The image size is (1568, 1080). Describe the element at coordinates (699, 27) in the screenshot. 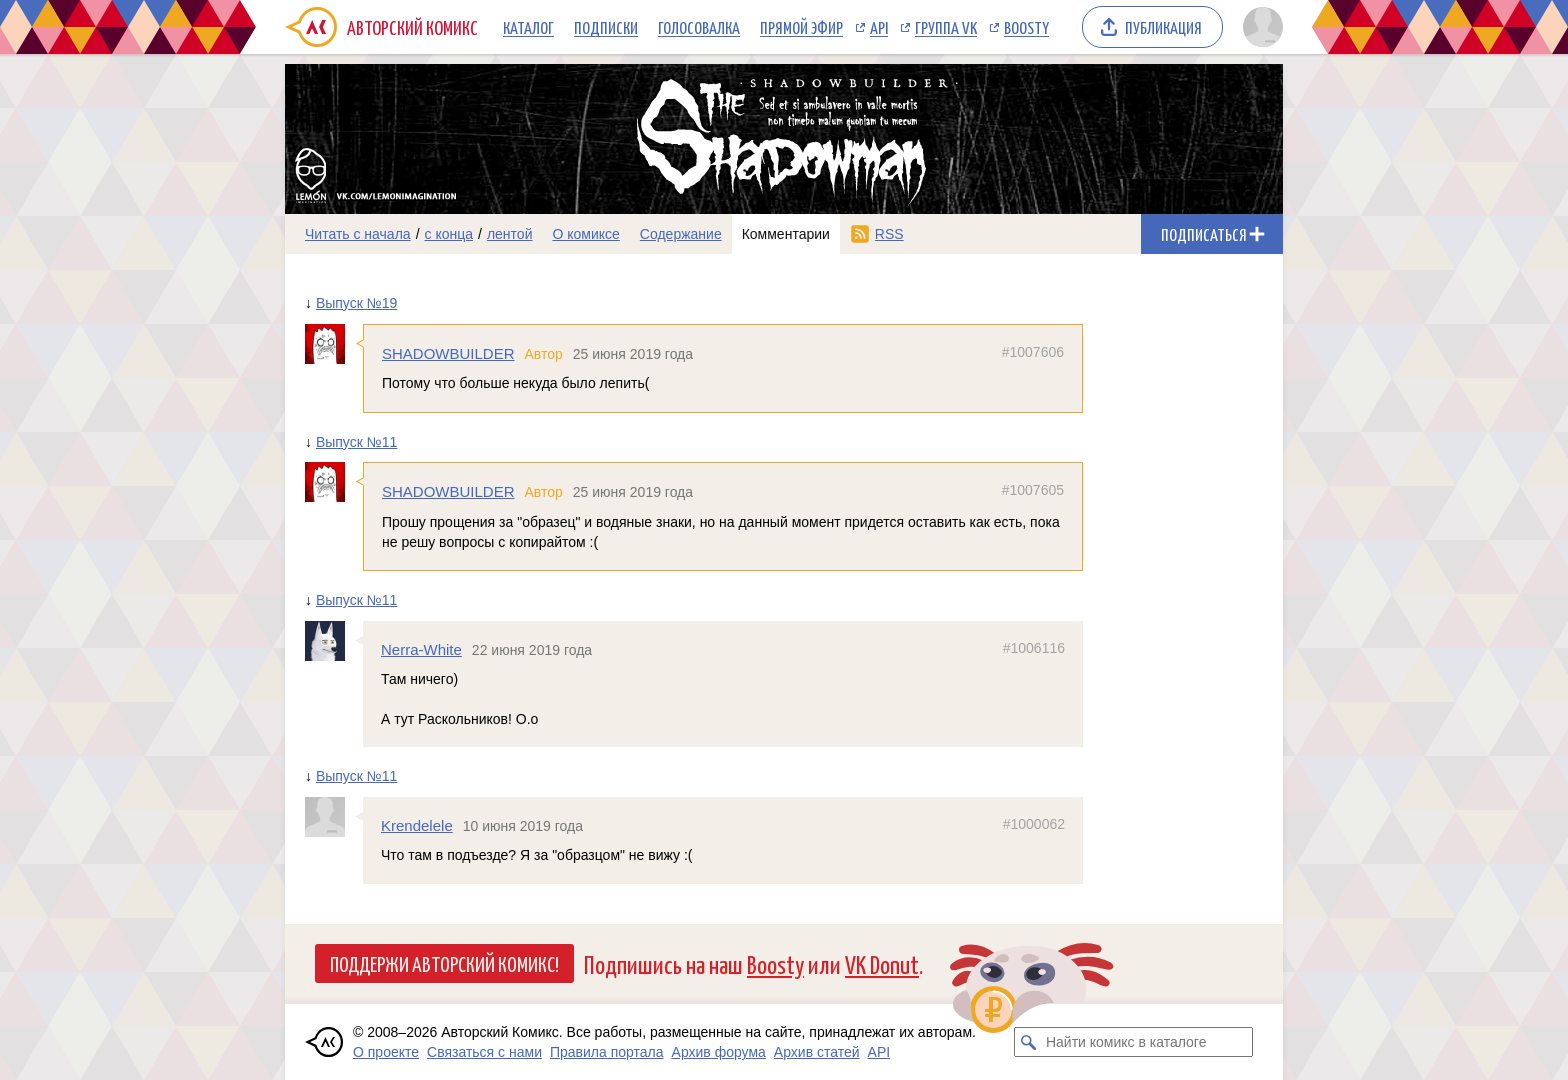

I see `Голосовалка` at that location.